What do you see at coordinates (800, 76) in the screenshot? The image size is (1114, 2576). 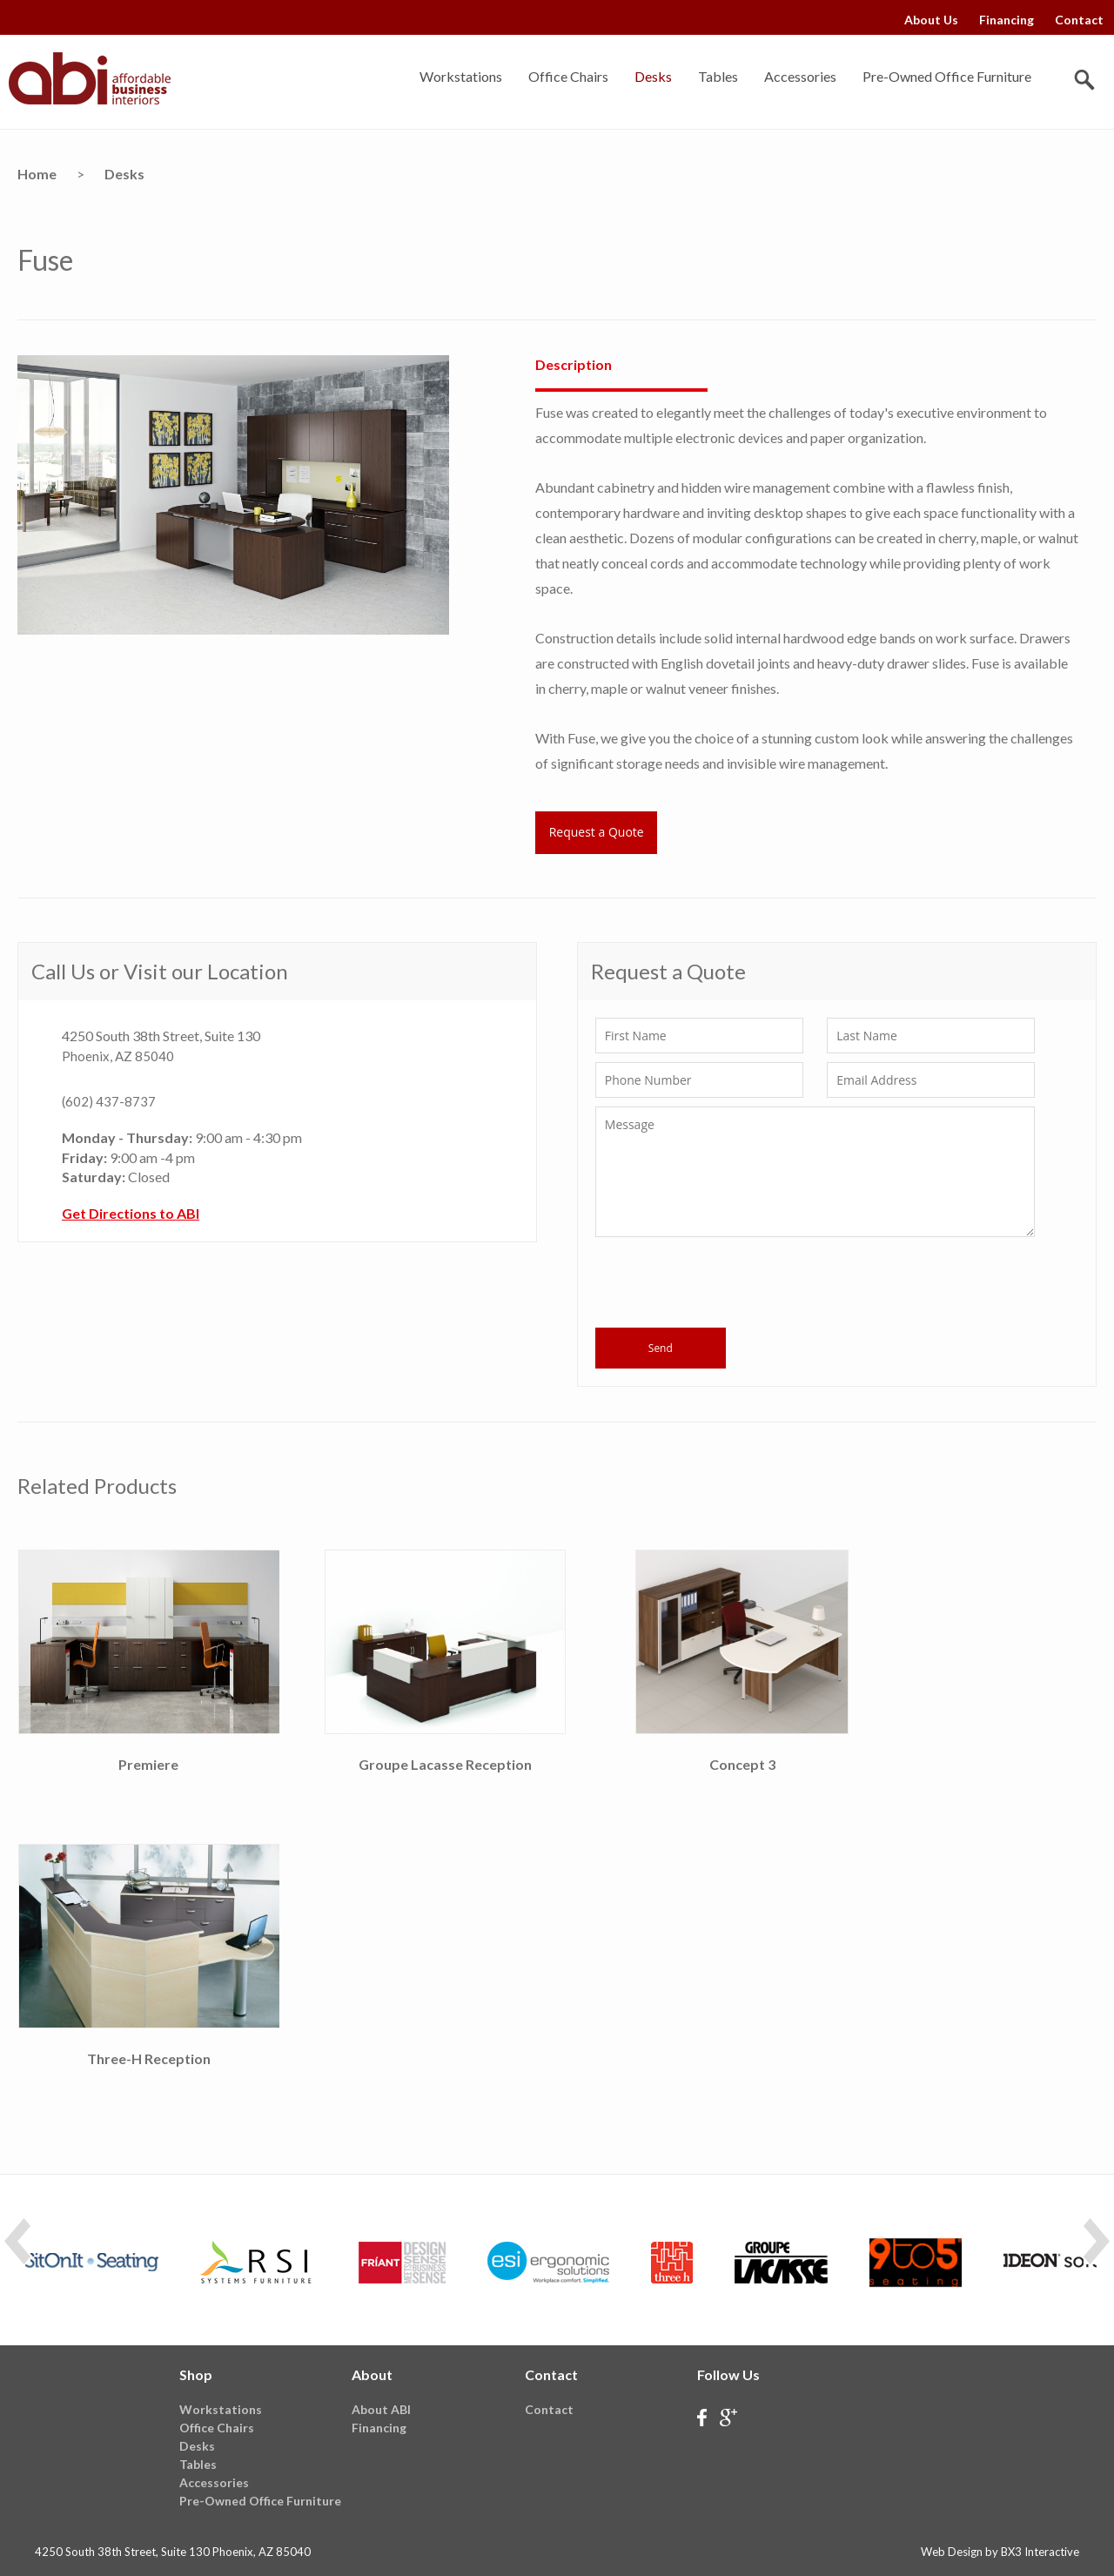 I see `Accessories` at bounding box center [800, 76].